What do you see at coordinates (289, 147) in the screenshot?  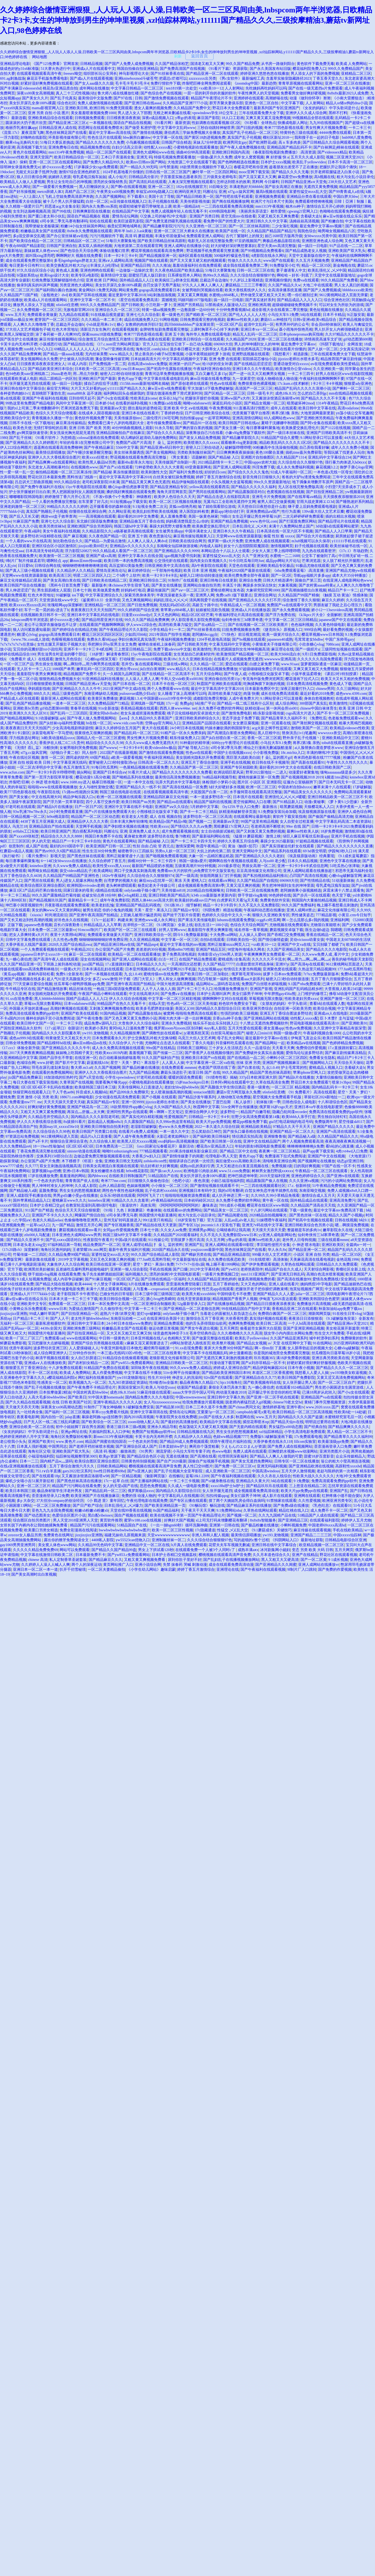 I see `亚洲精品国产精品乱码不卡` at bounding box center [289, 147].